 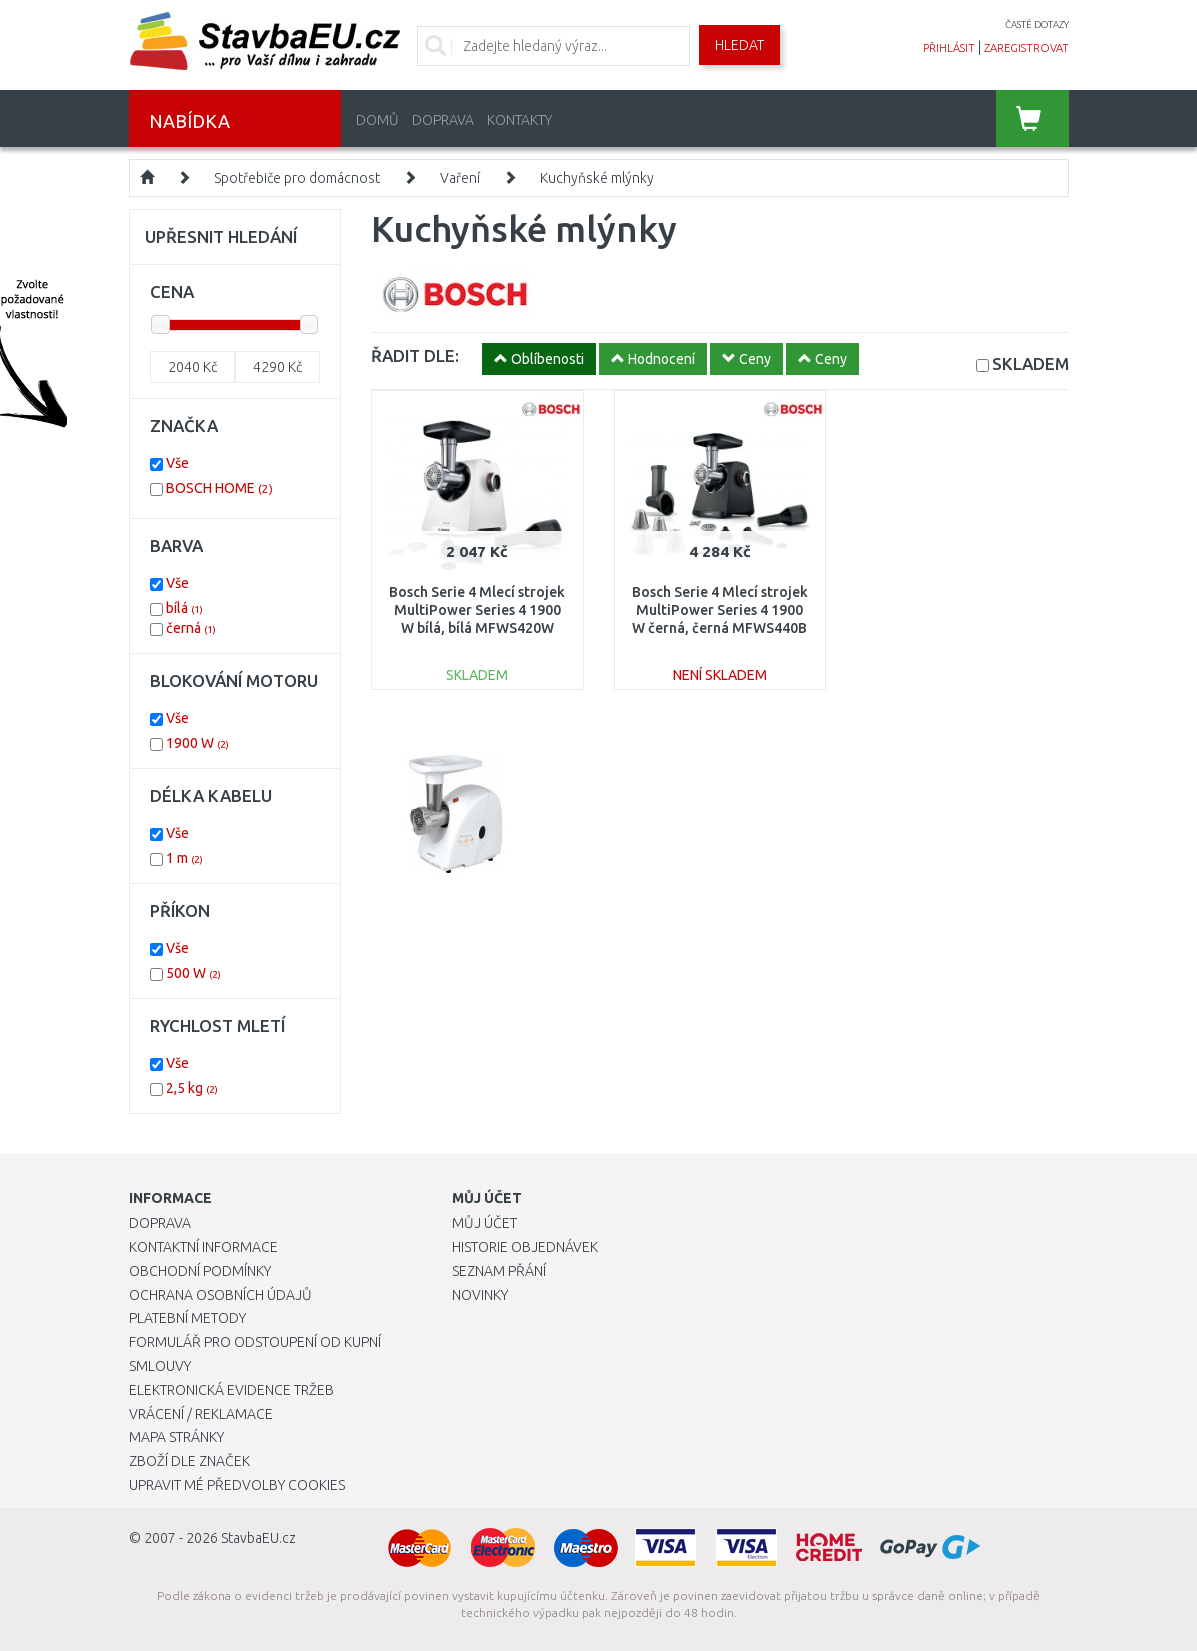 What do you see at coordinates (203, 1247) in the screenshot?
I see `Kontaktní informace` at bounding box center [203, 1247].